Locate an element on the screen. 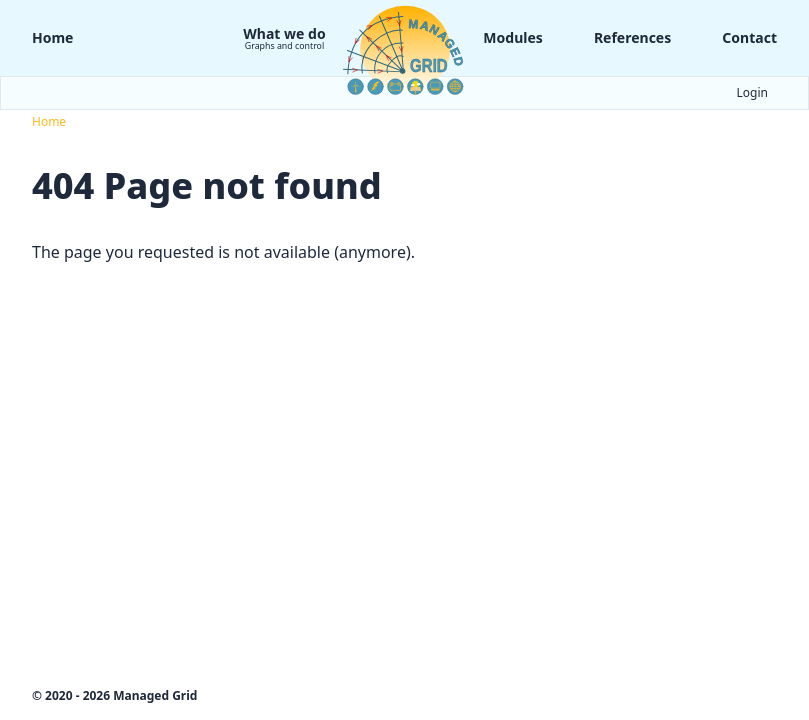 The image size is (809, 720). [Logo Managed Grid] is located at coordinates (405, 49).